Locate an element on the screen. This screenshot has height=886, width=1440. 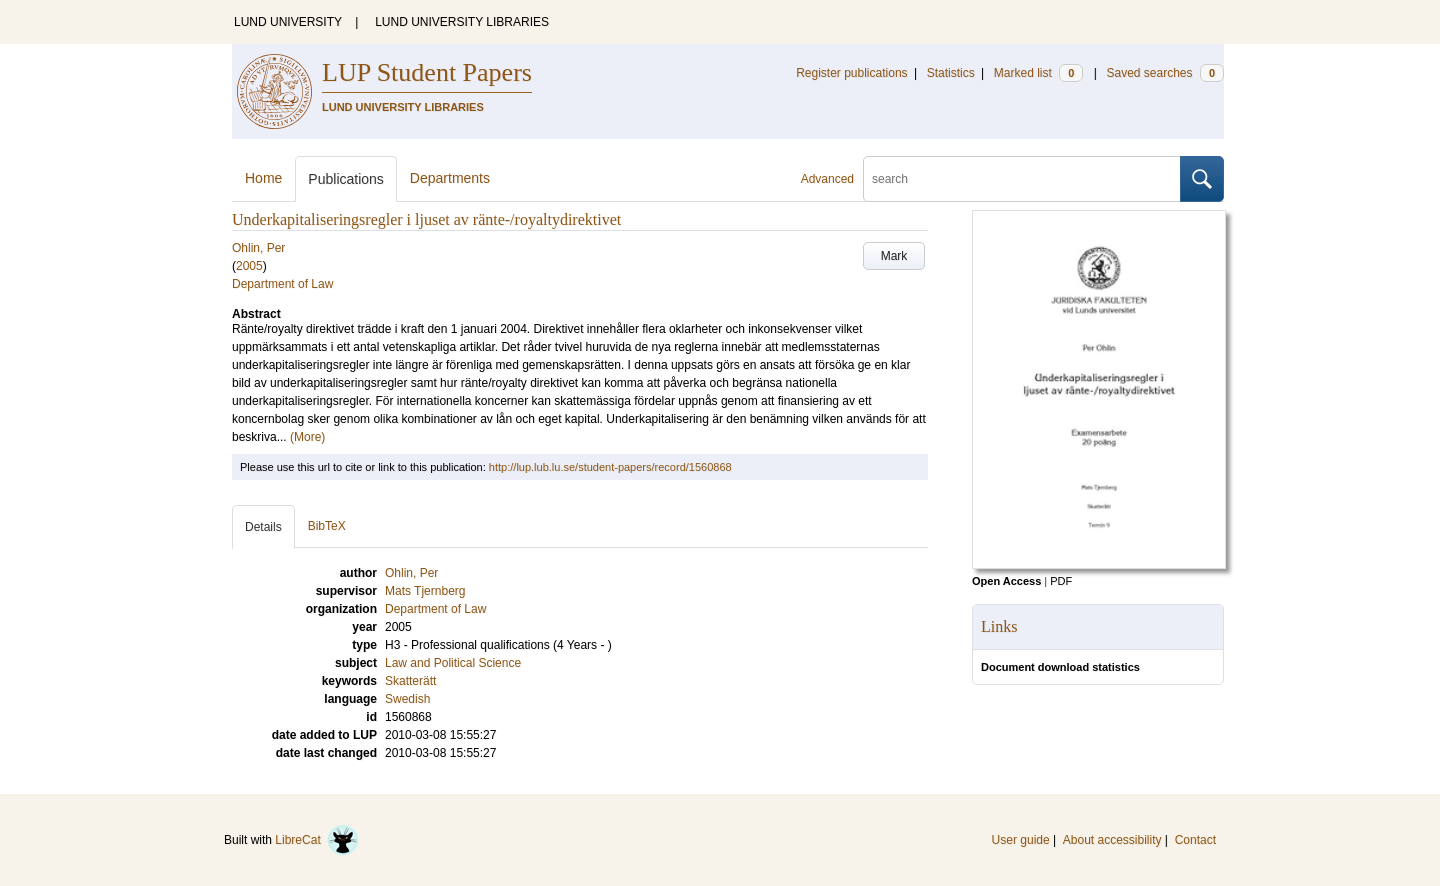
LUND UNIVERSITY is located at coordinates (288, 22).